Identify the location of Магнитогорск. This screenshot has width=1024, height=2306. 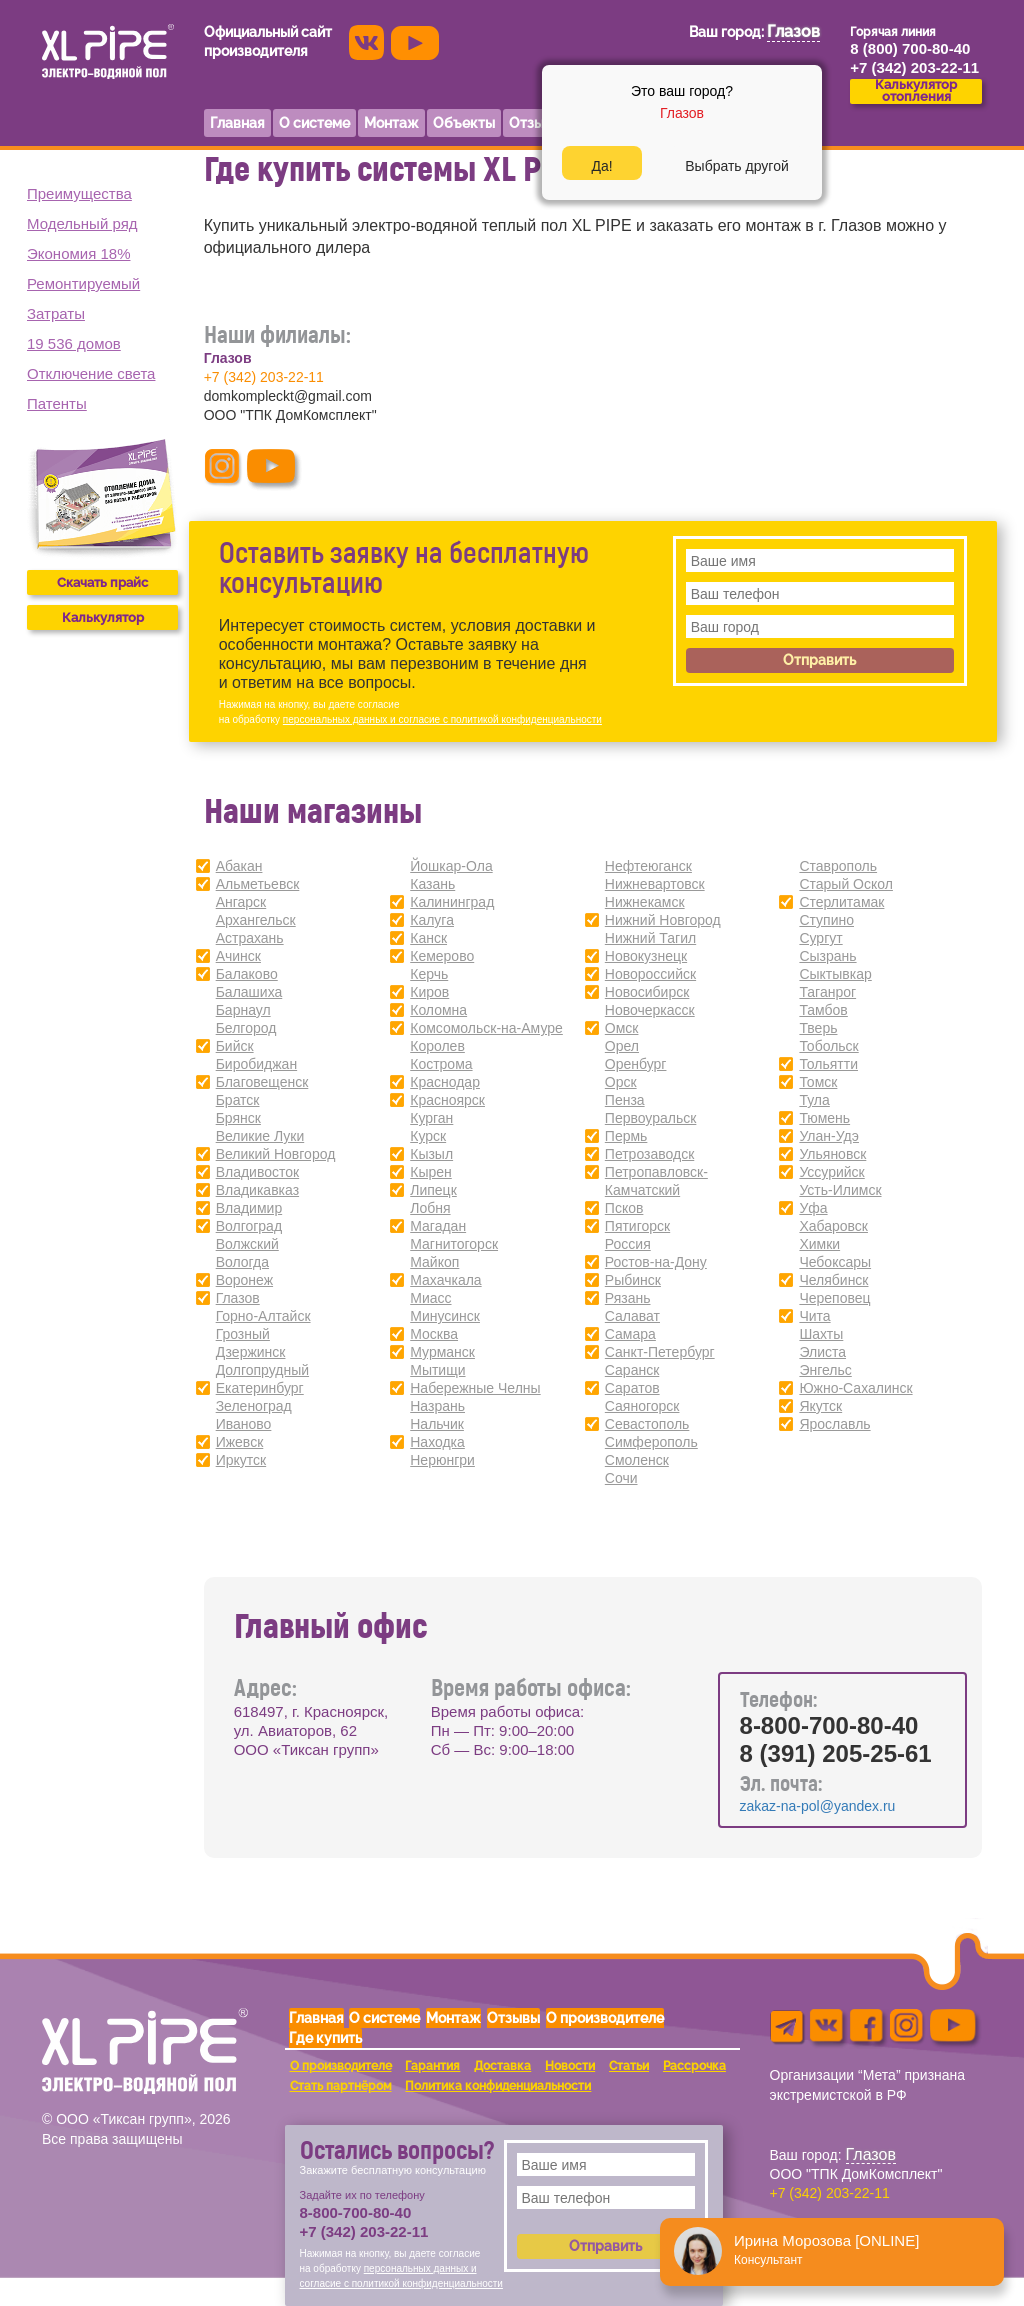
(454, 1244).